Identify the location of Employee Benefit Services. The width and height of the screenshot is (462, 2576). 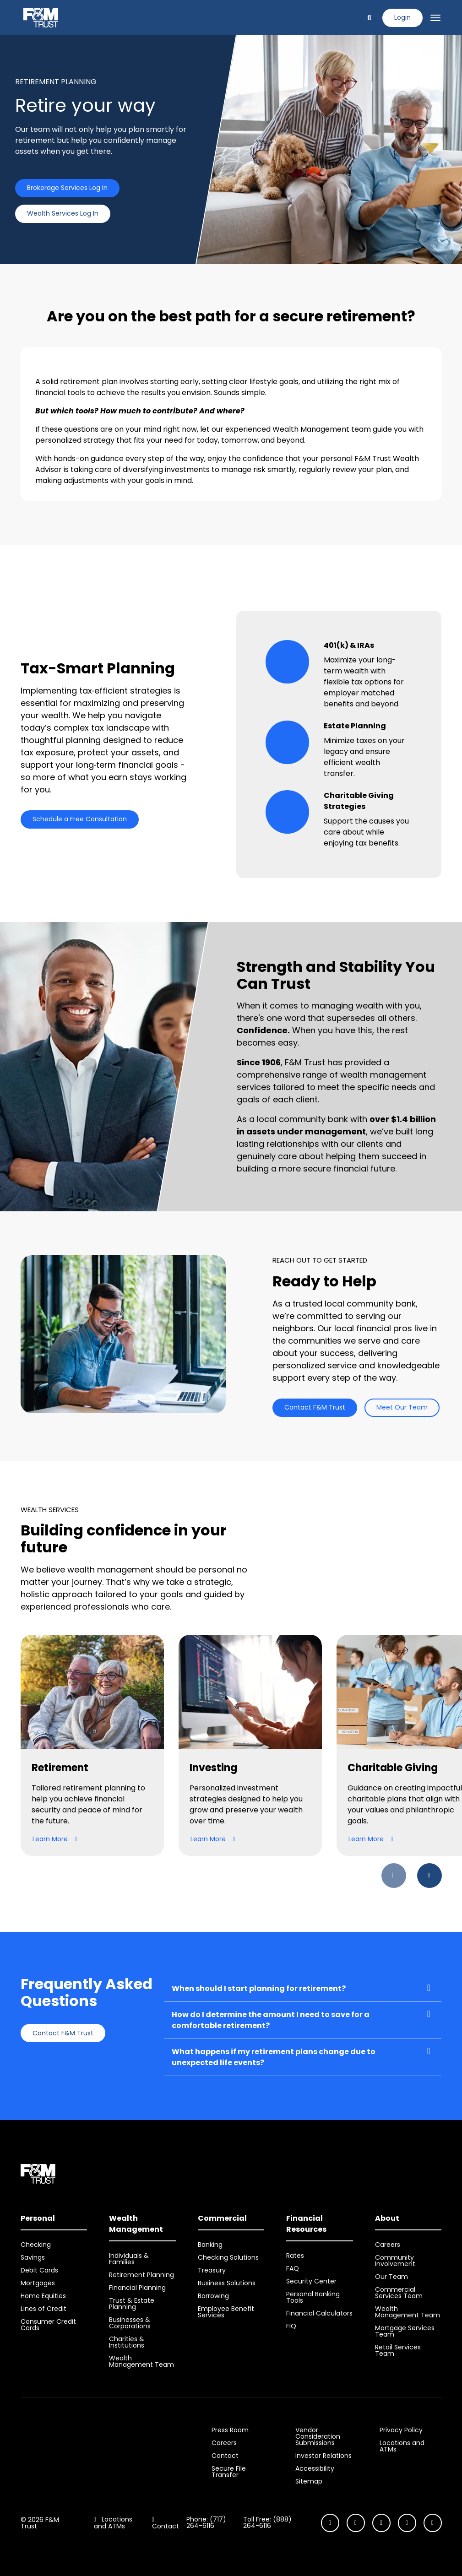
(226, 2312).